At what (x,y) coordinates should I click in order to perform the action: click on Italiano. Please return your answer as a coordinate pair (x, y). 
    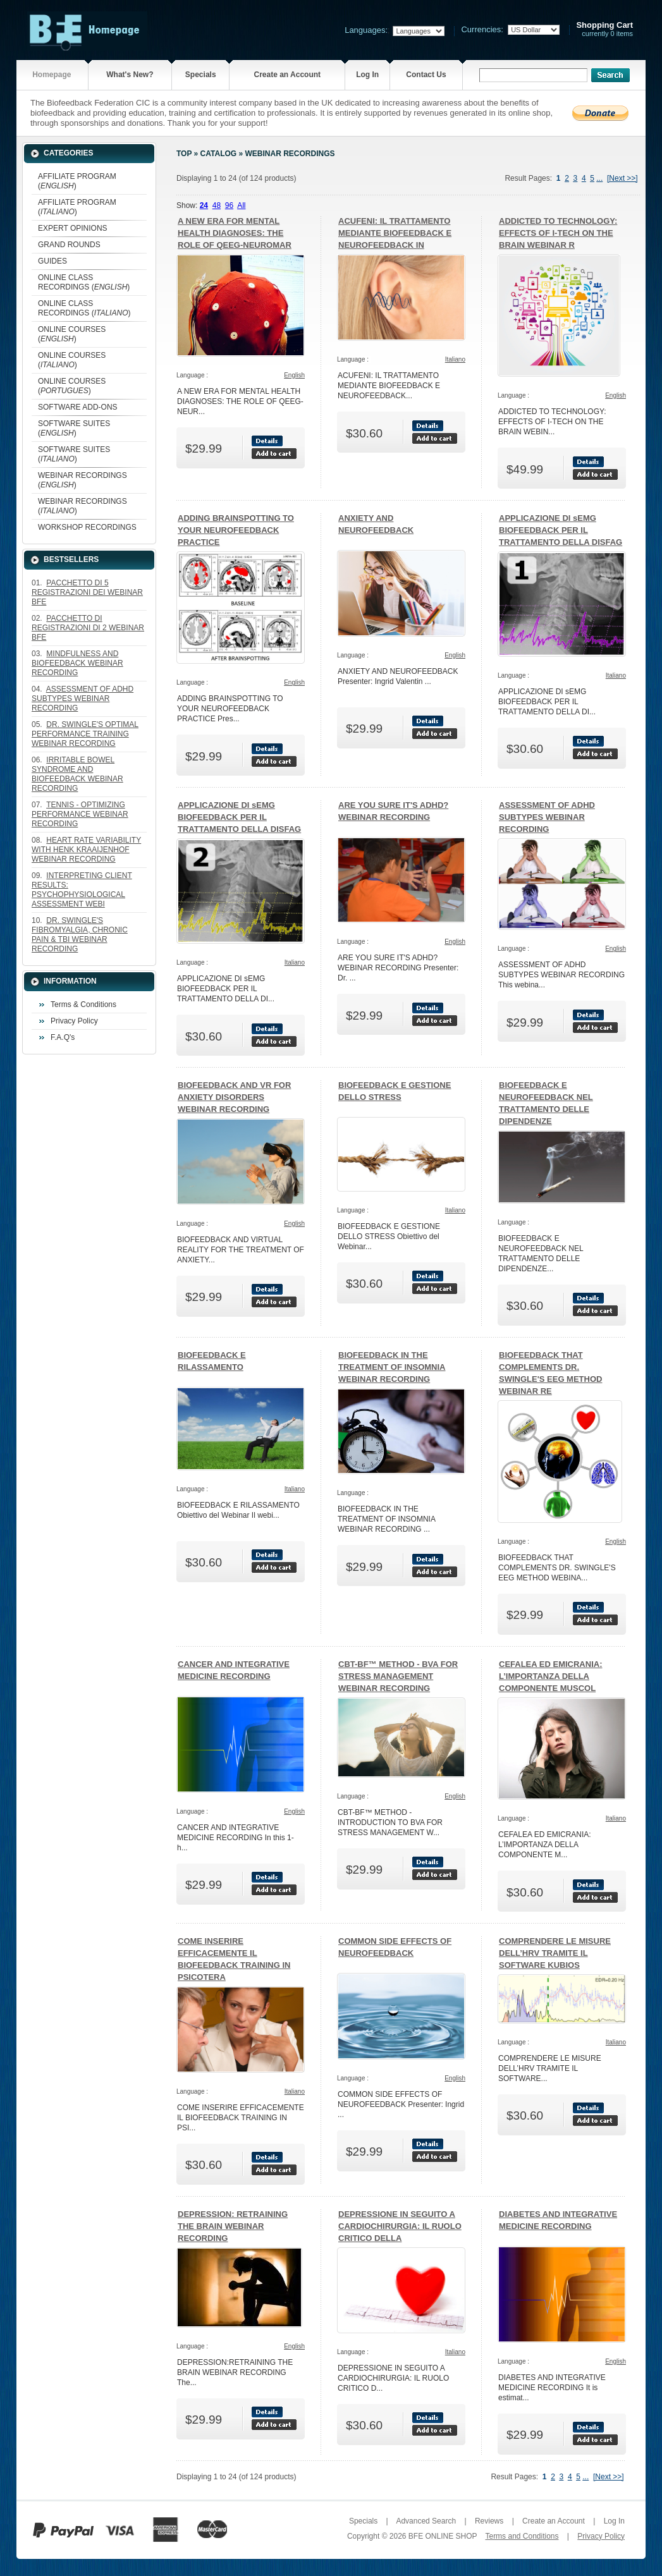
    Looking at the image, I should click on (455, 359).